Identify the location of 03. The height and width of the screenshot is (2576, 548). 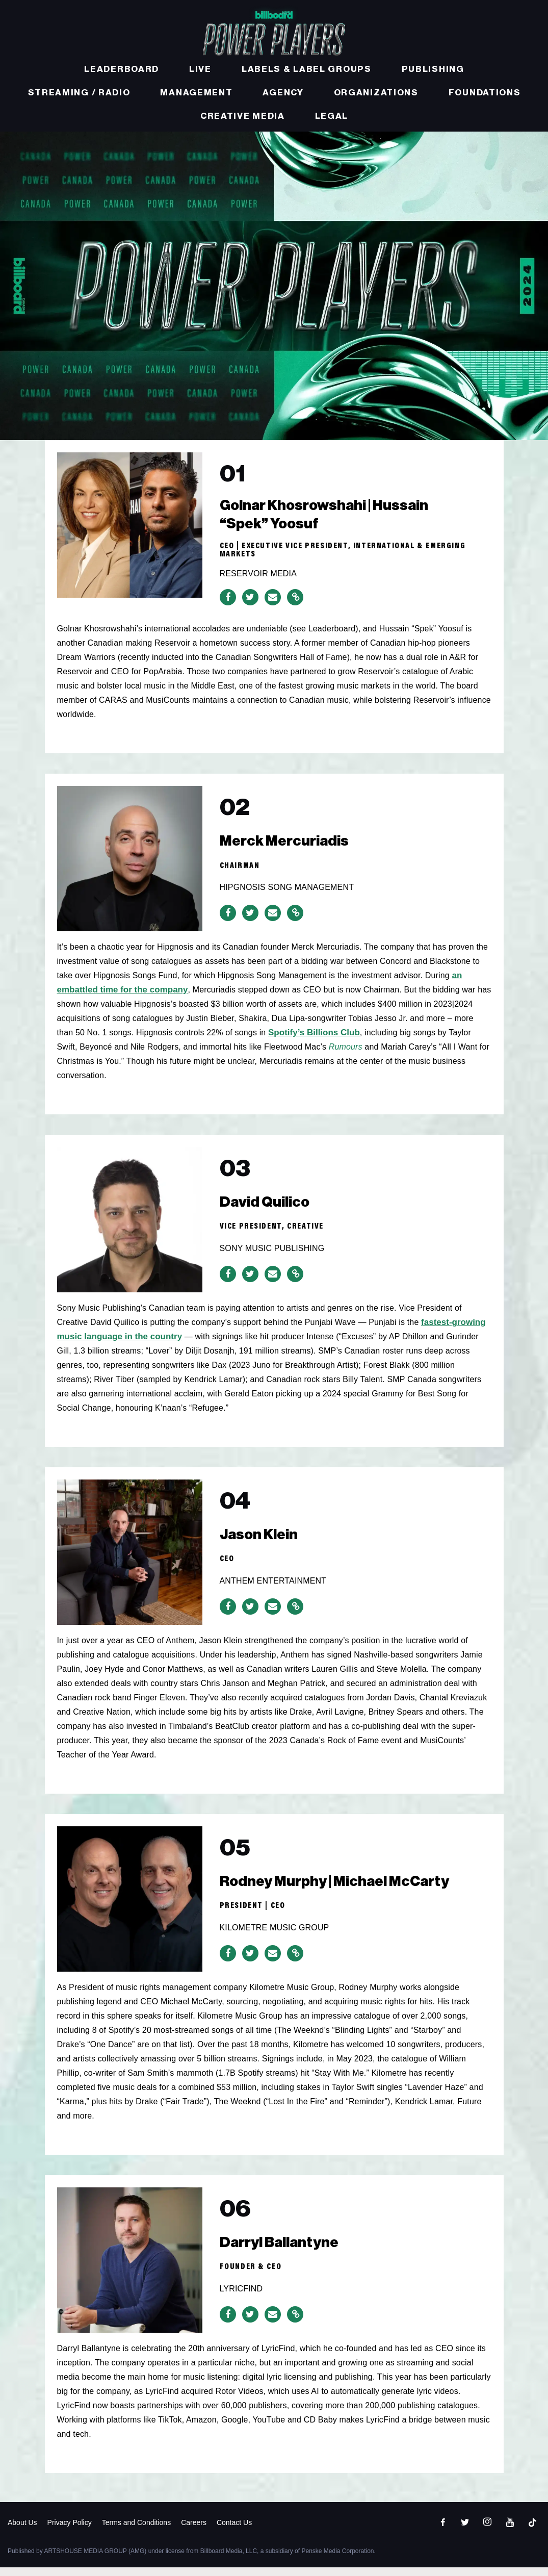
(239, 1181).